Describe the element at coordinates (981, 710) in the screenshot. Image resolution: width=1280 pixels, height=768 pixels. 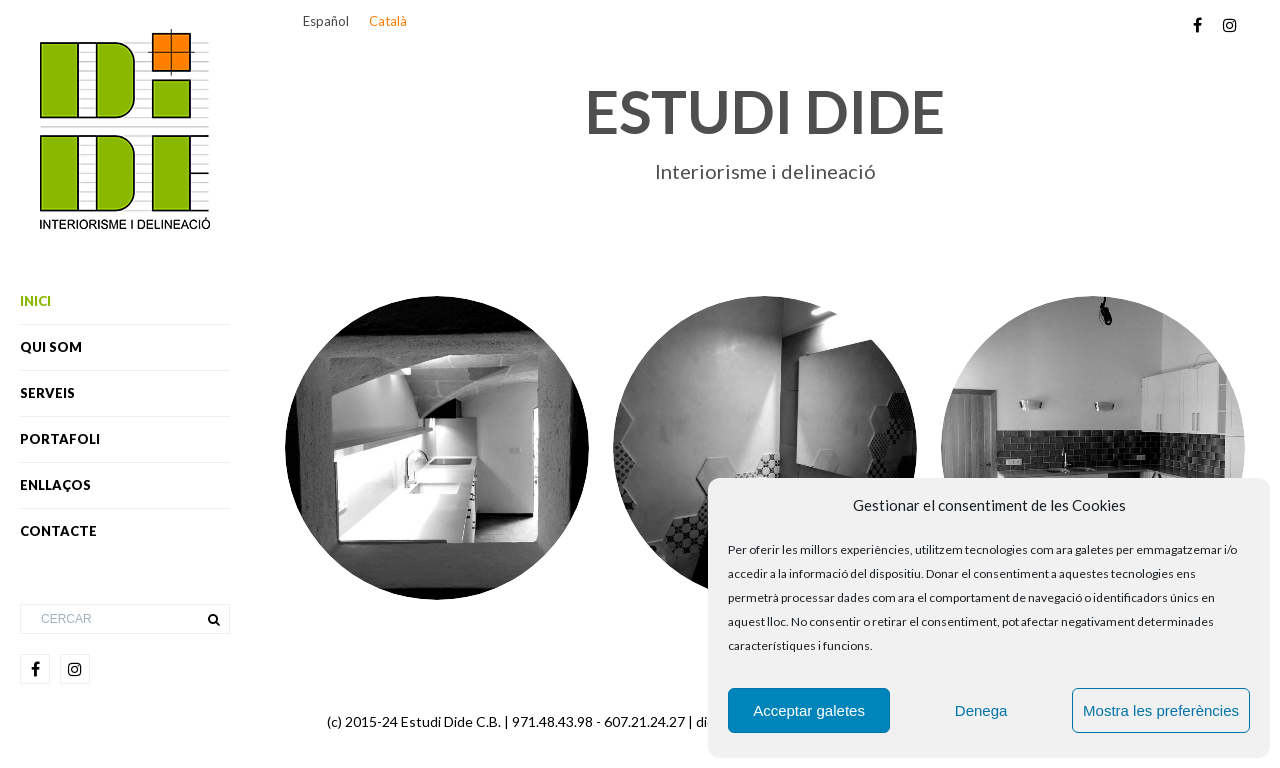
I see `Denega` at that location.